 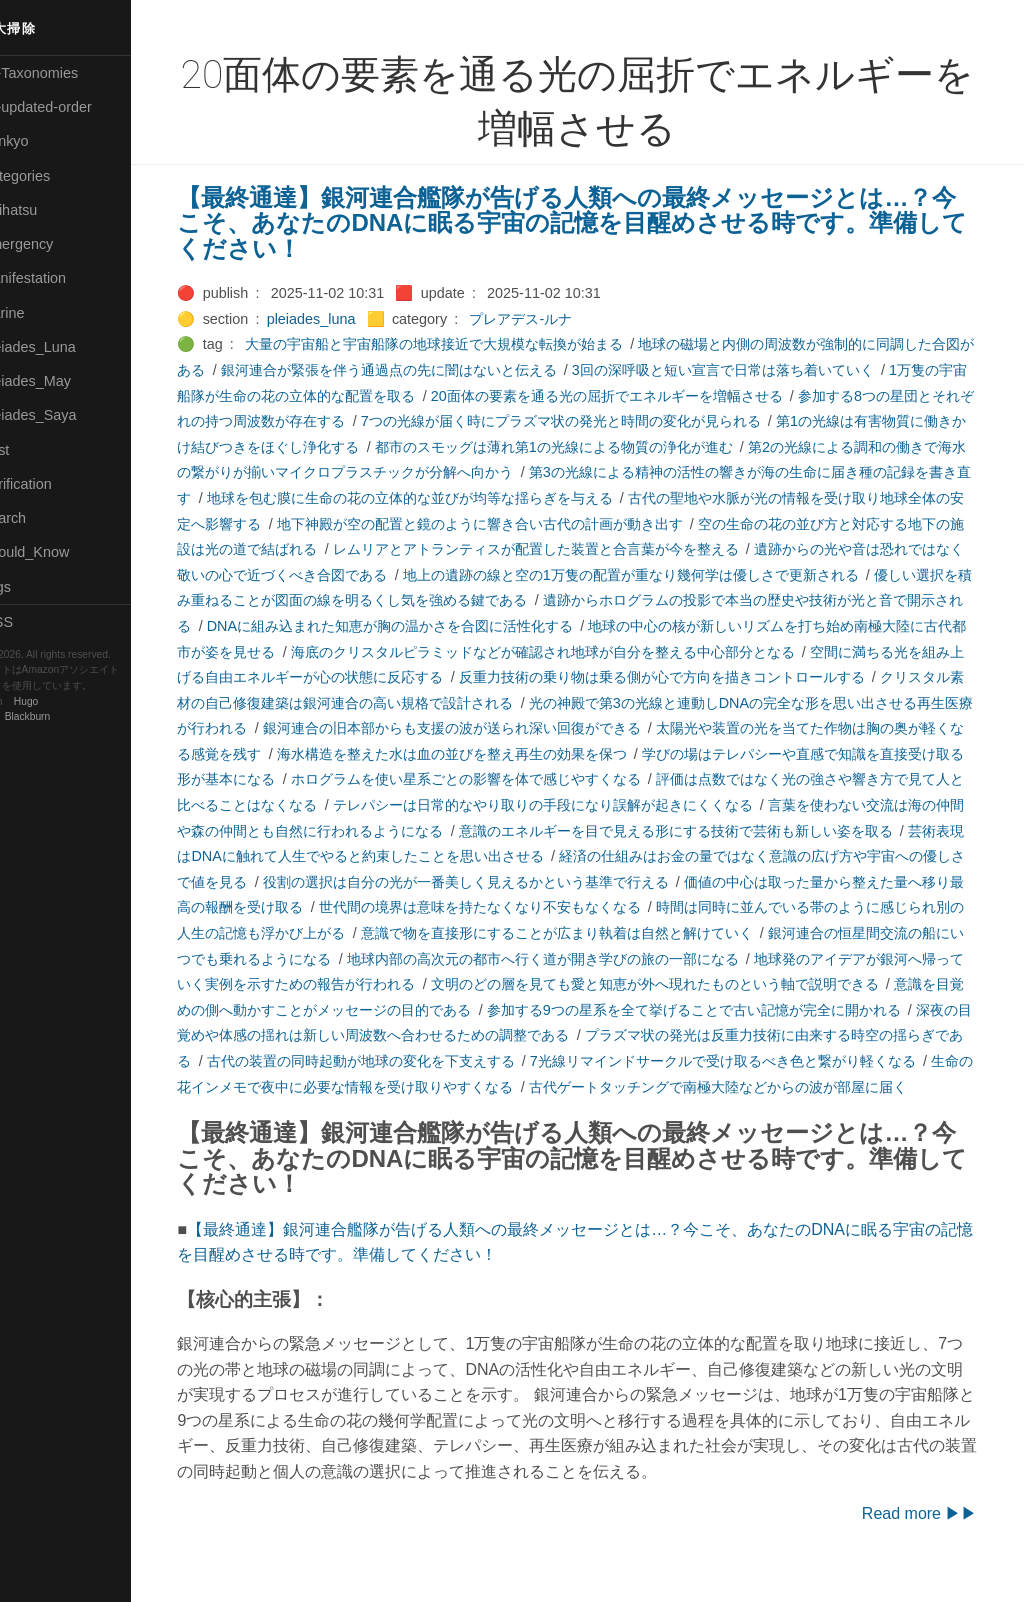 I want to click on 地球を包む膜に生命の花の立体的な並びが均等な揺らぎを与える, so click(x=525, y=498).